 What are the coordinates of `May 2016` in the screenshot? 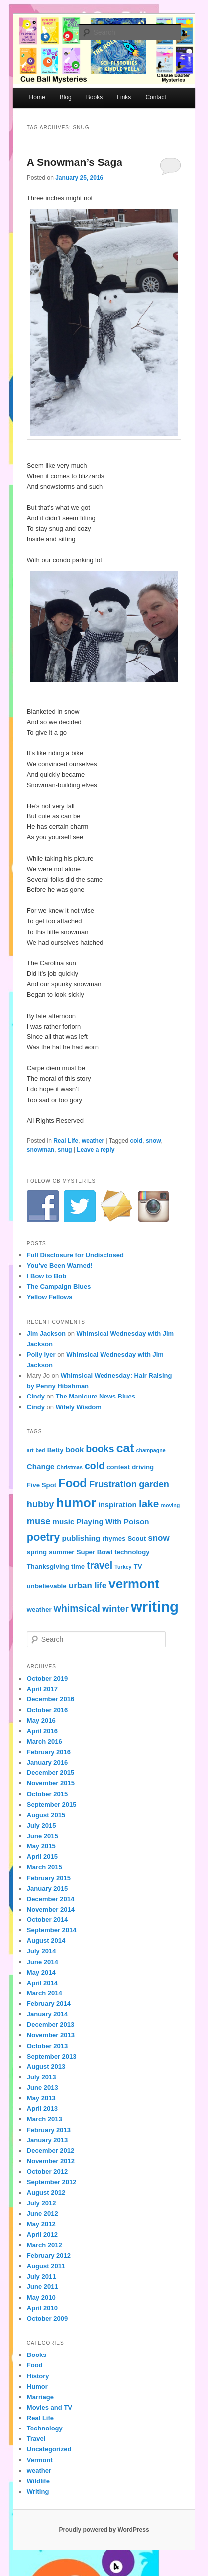 It's located at (41, 1720).